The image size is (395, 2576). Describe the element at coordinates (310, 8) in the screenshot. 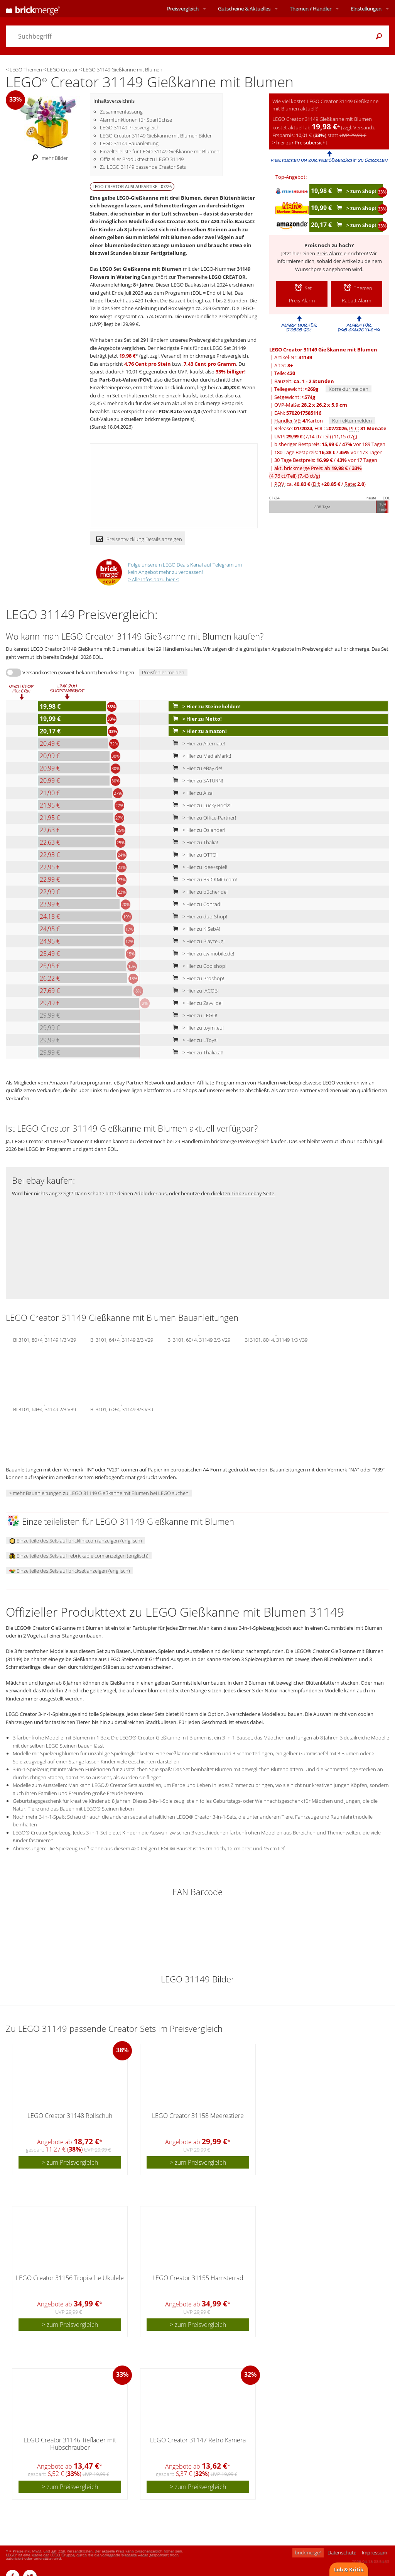

I see `Themen` at that location.